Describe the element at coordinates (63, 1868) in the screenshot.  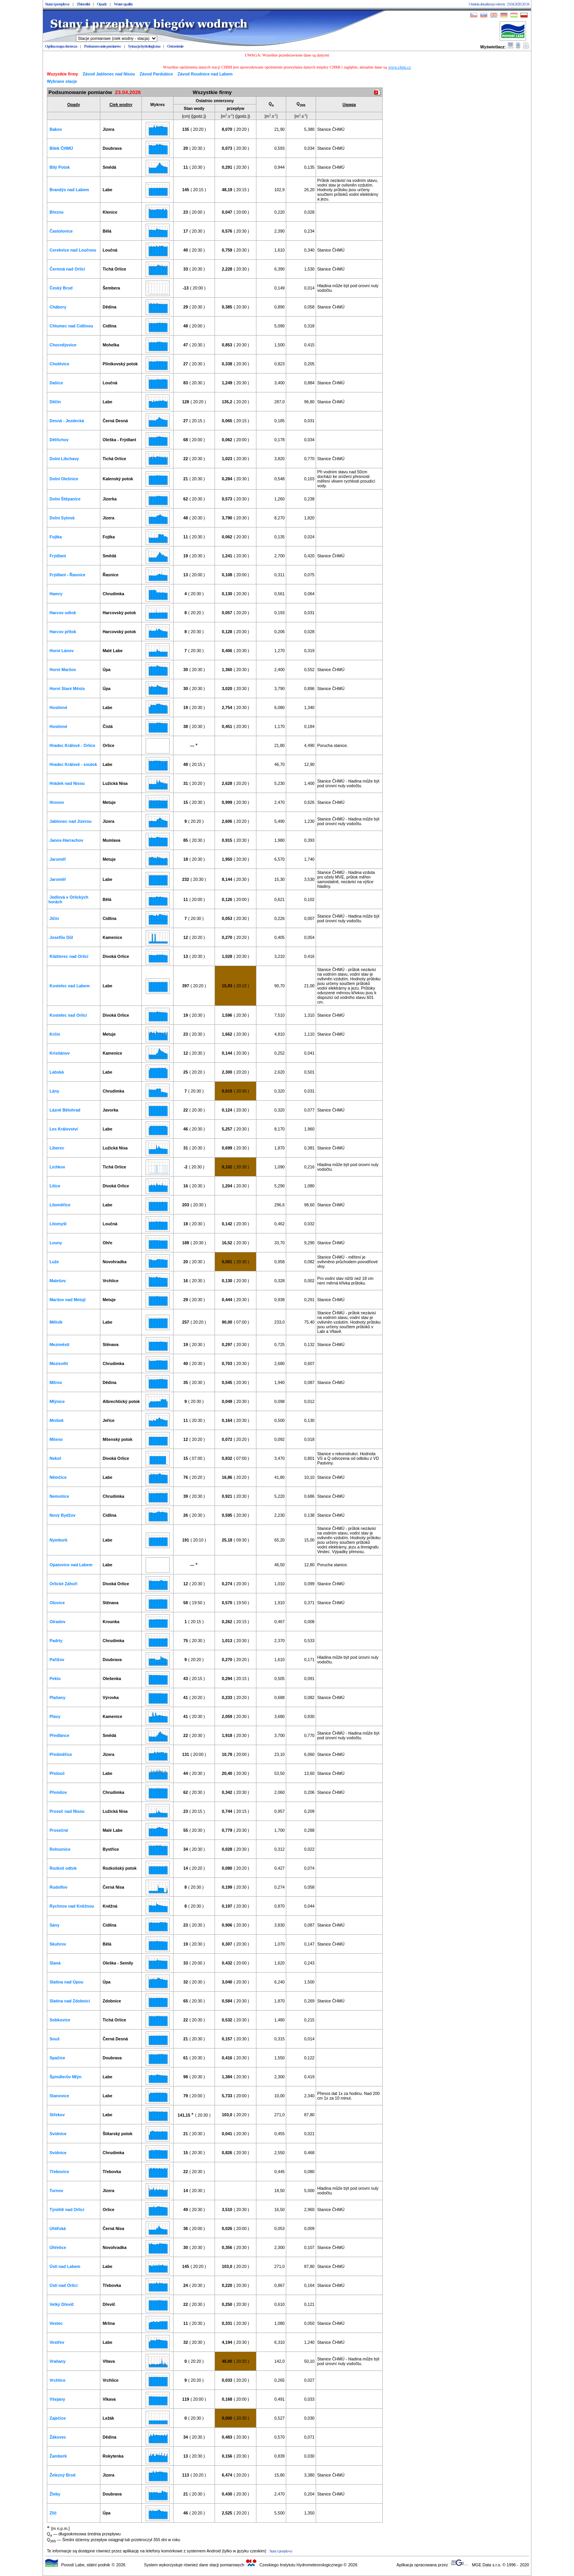
I see `Rozkoš odtok` at that location.